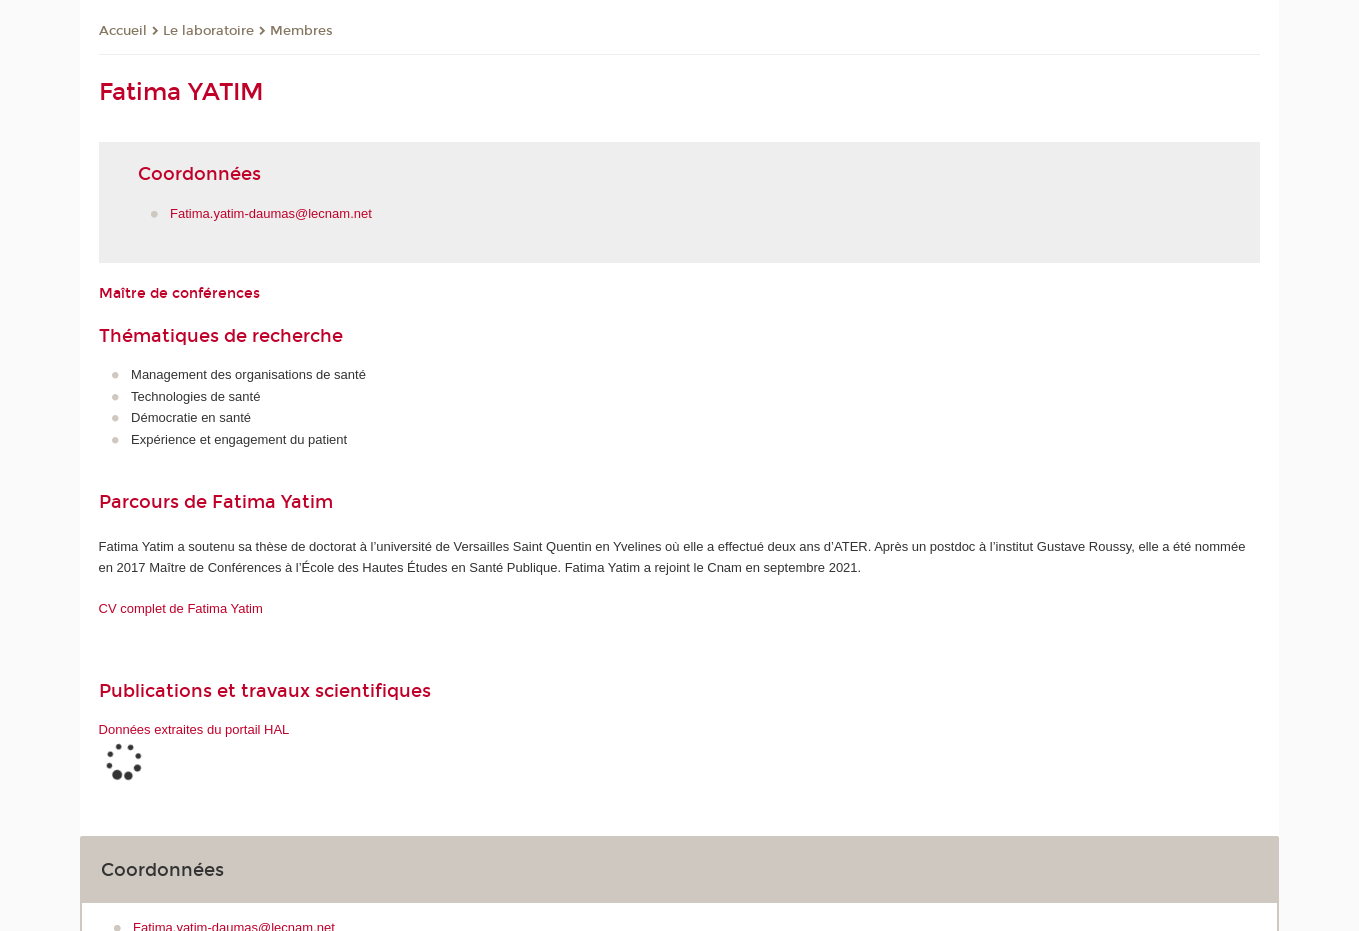  What do you see at coordinates (194, 729) in the screenshot?
I see `Données extraites du portail HAL` at bounding box center [194, 729].